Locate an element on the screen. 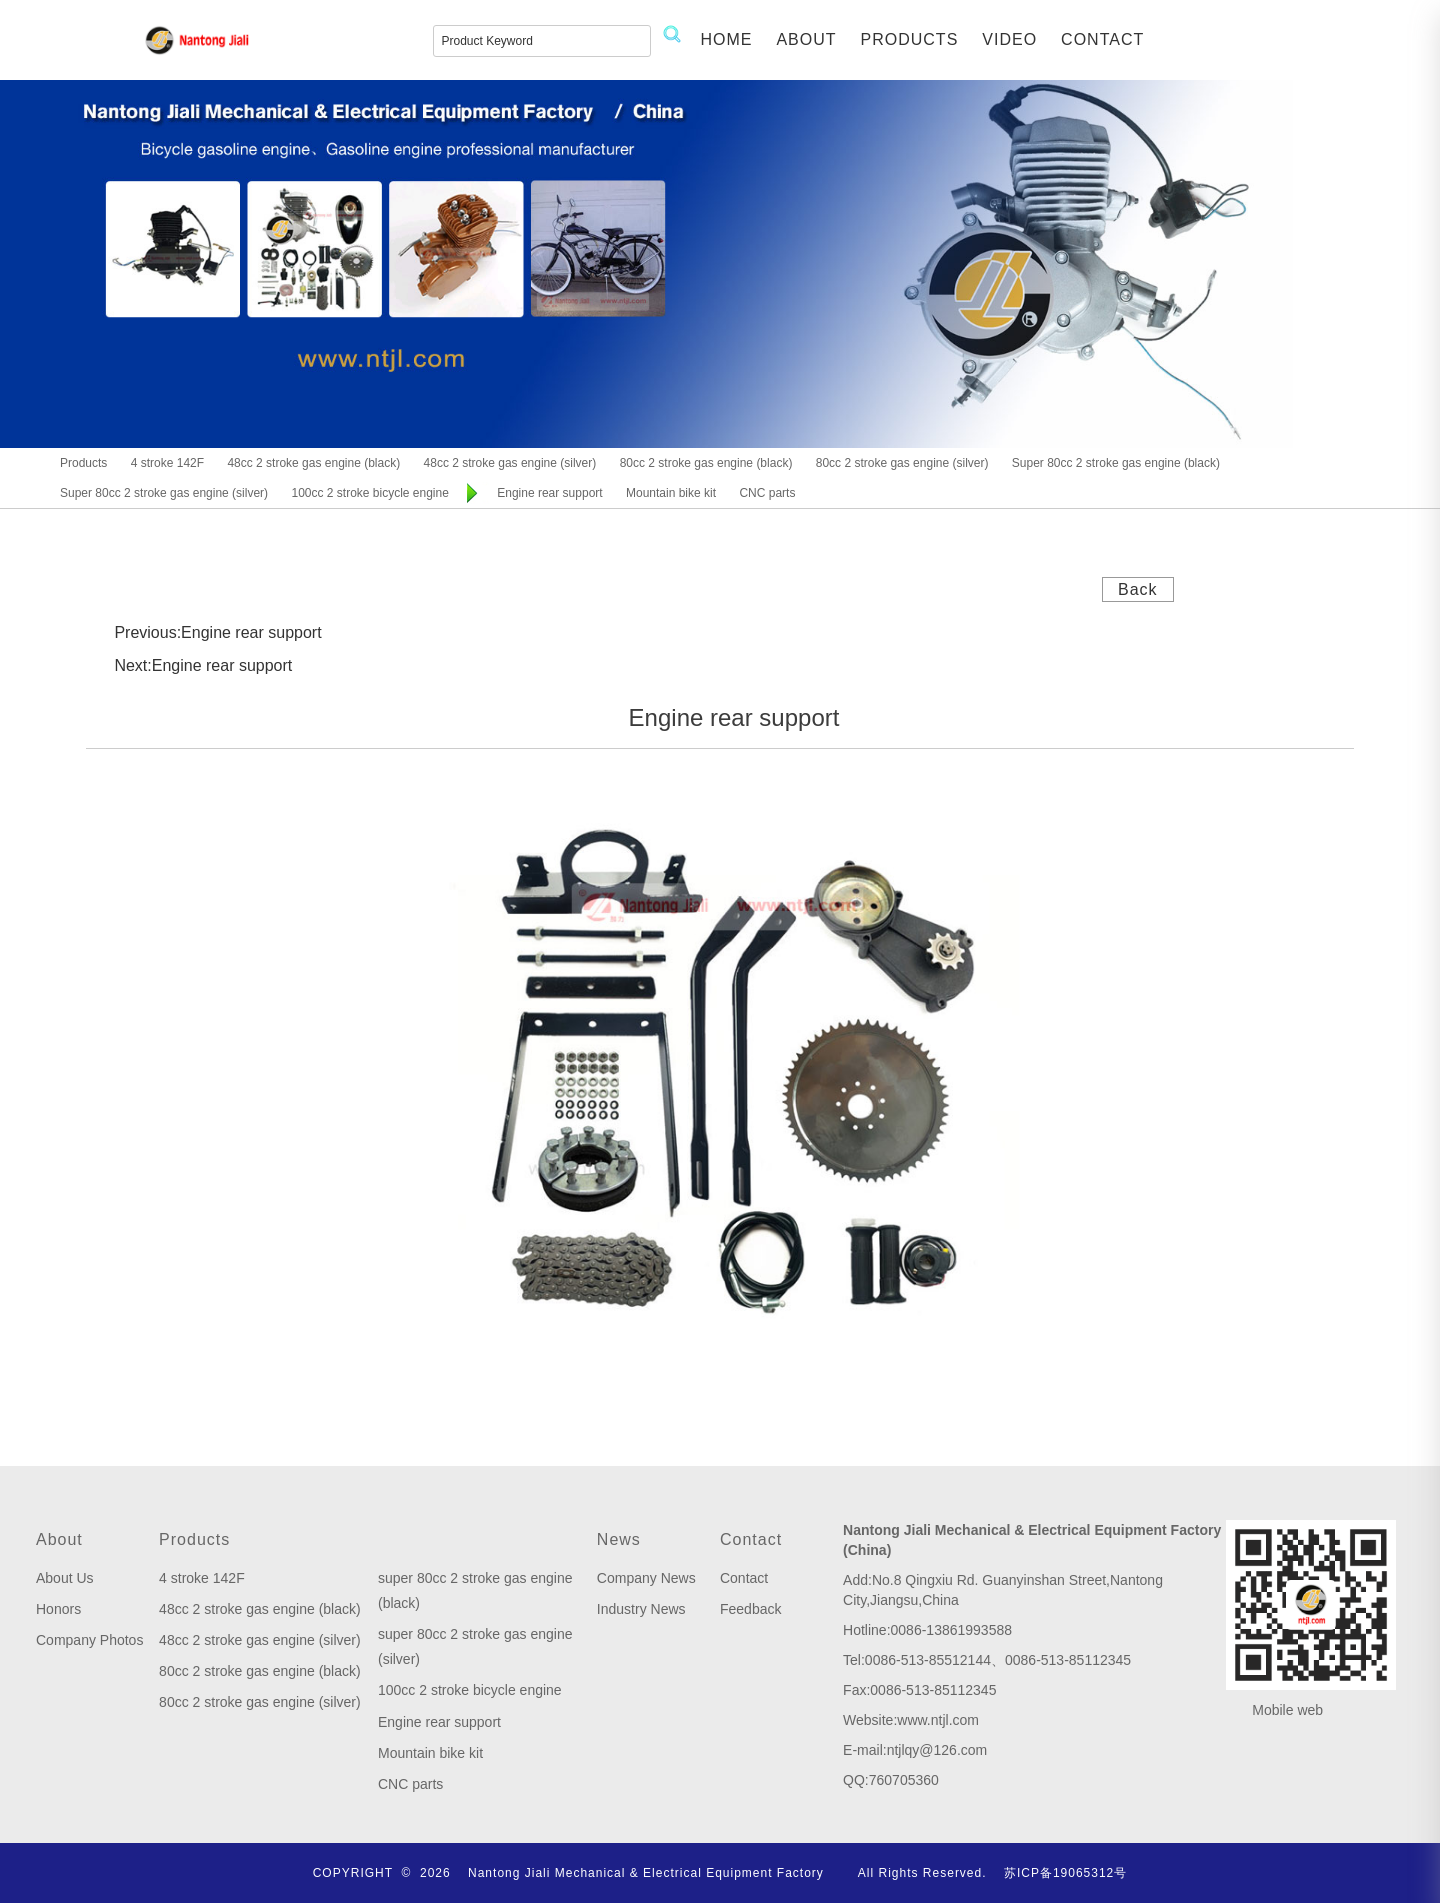  100cc 2 stroke bicycle engine is located at coordinates (470, 1690).